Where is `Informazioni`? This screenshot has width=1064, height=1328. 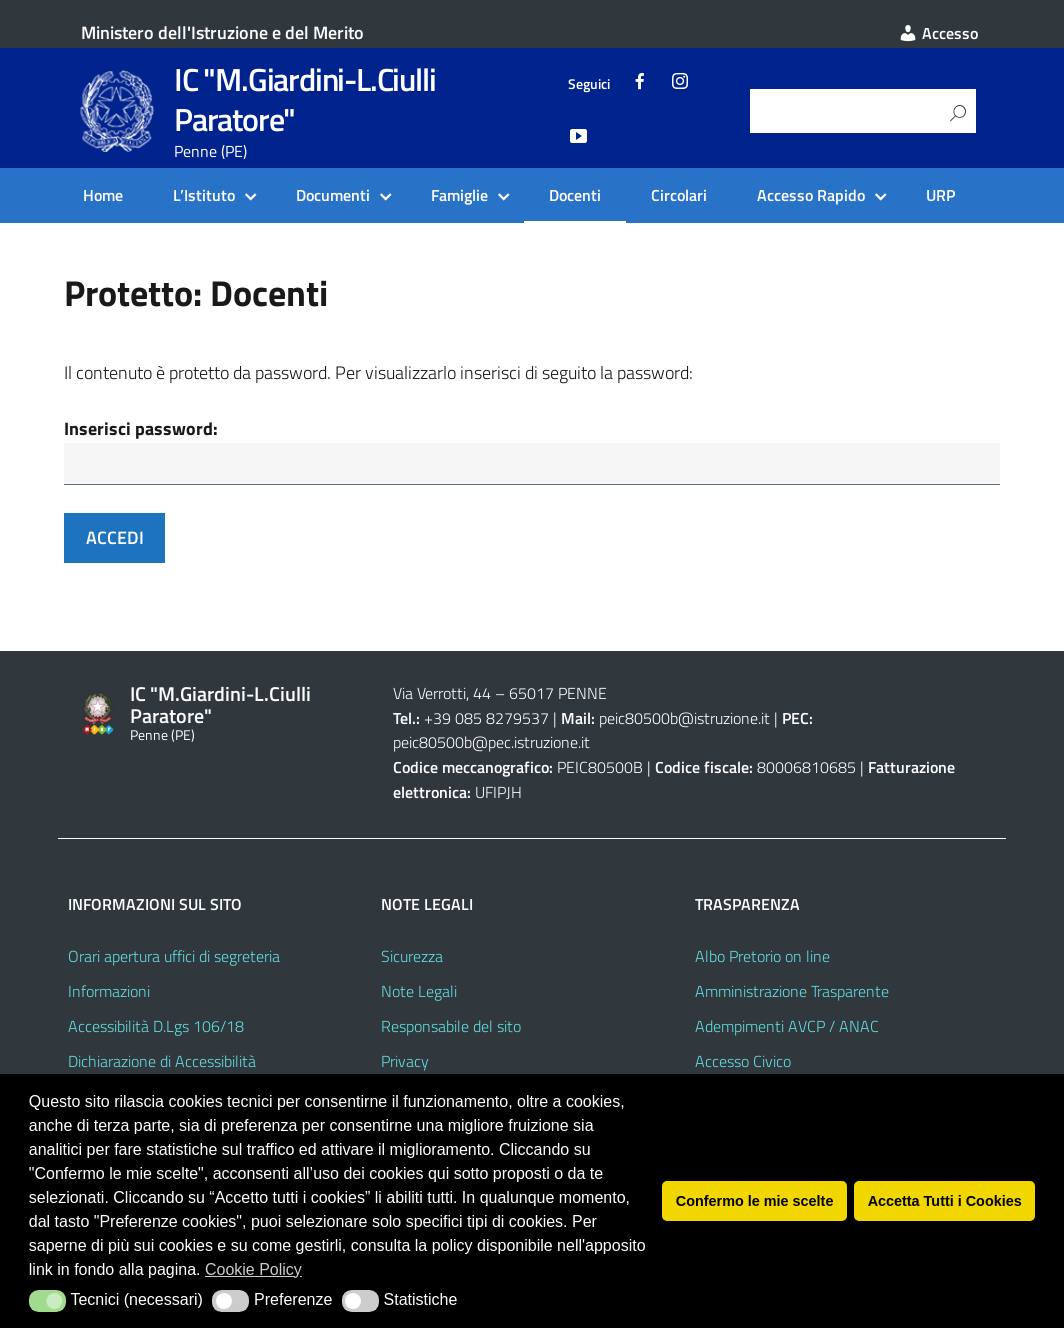
Informazioni is located at coordinates (109, 994).